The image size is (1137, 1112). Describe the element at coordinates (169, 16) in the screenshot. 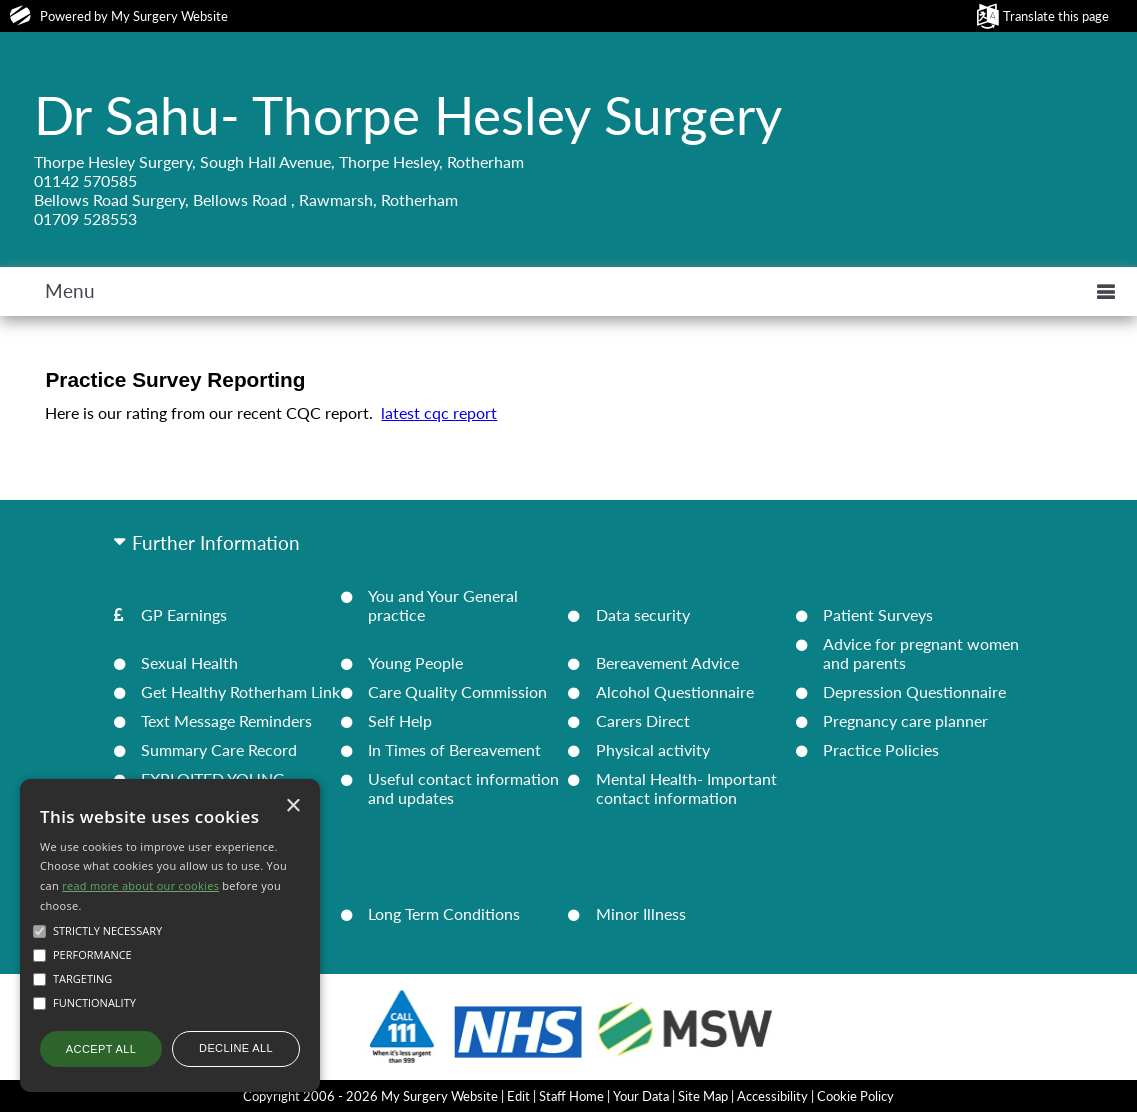

I see `My Surgery Website` at that location.